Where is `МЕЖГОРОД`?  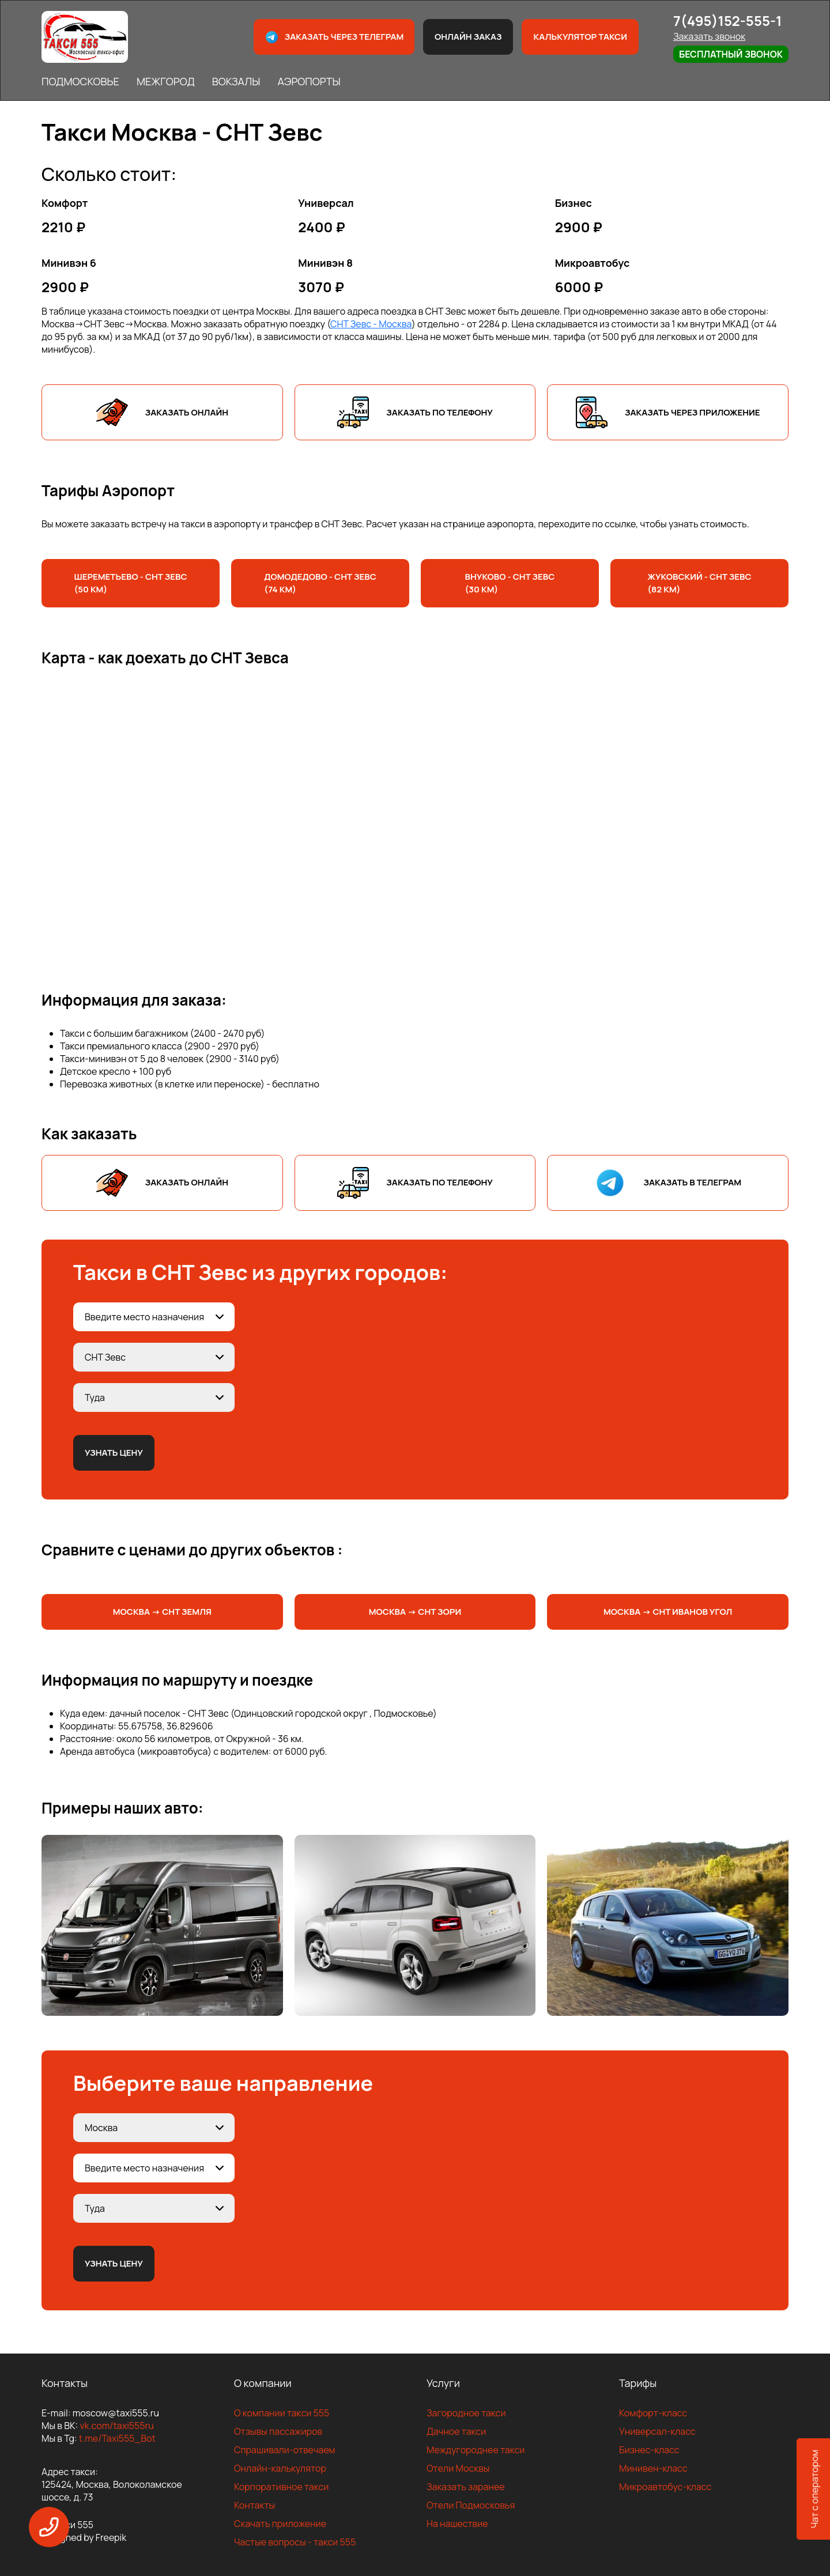 МЕЖГОРОД is located at coordinates (166, 81).